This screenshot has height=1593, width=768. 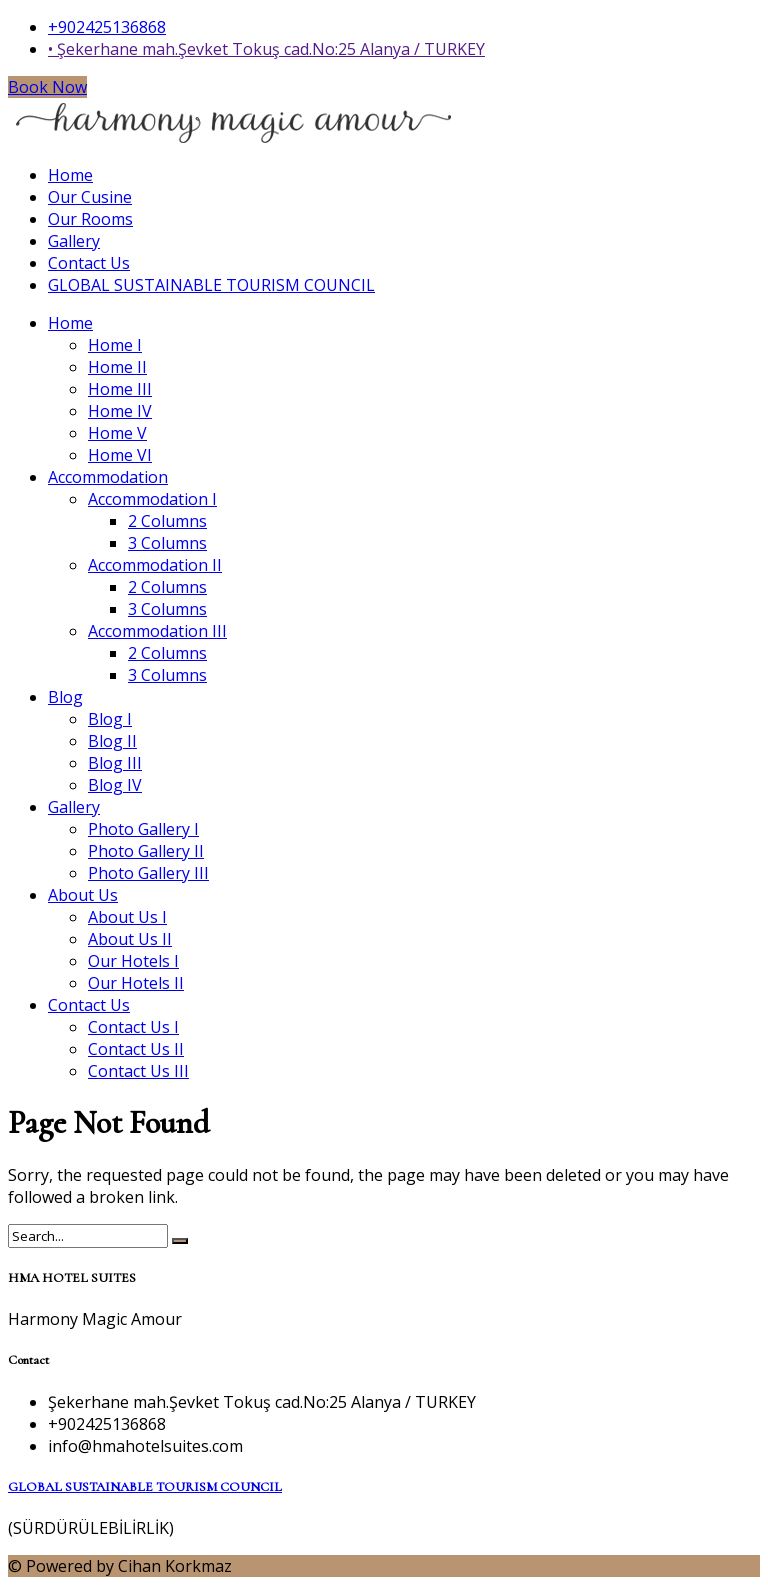 What do you see at coordinates (83, 895) in the screenshot?
I see `About Us` at bounding box center [83, 895].